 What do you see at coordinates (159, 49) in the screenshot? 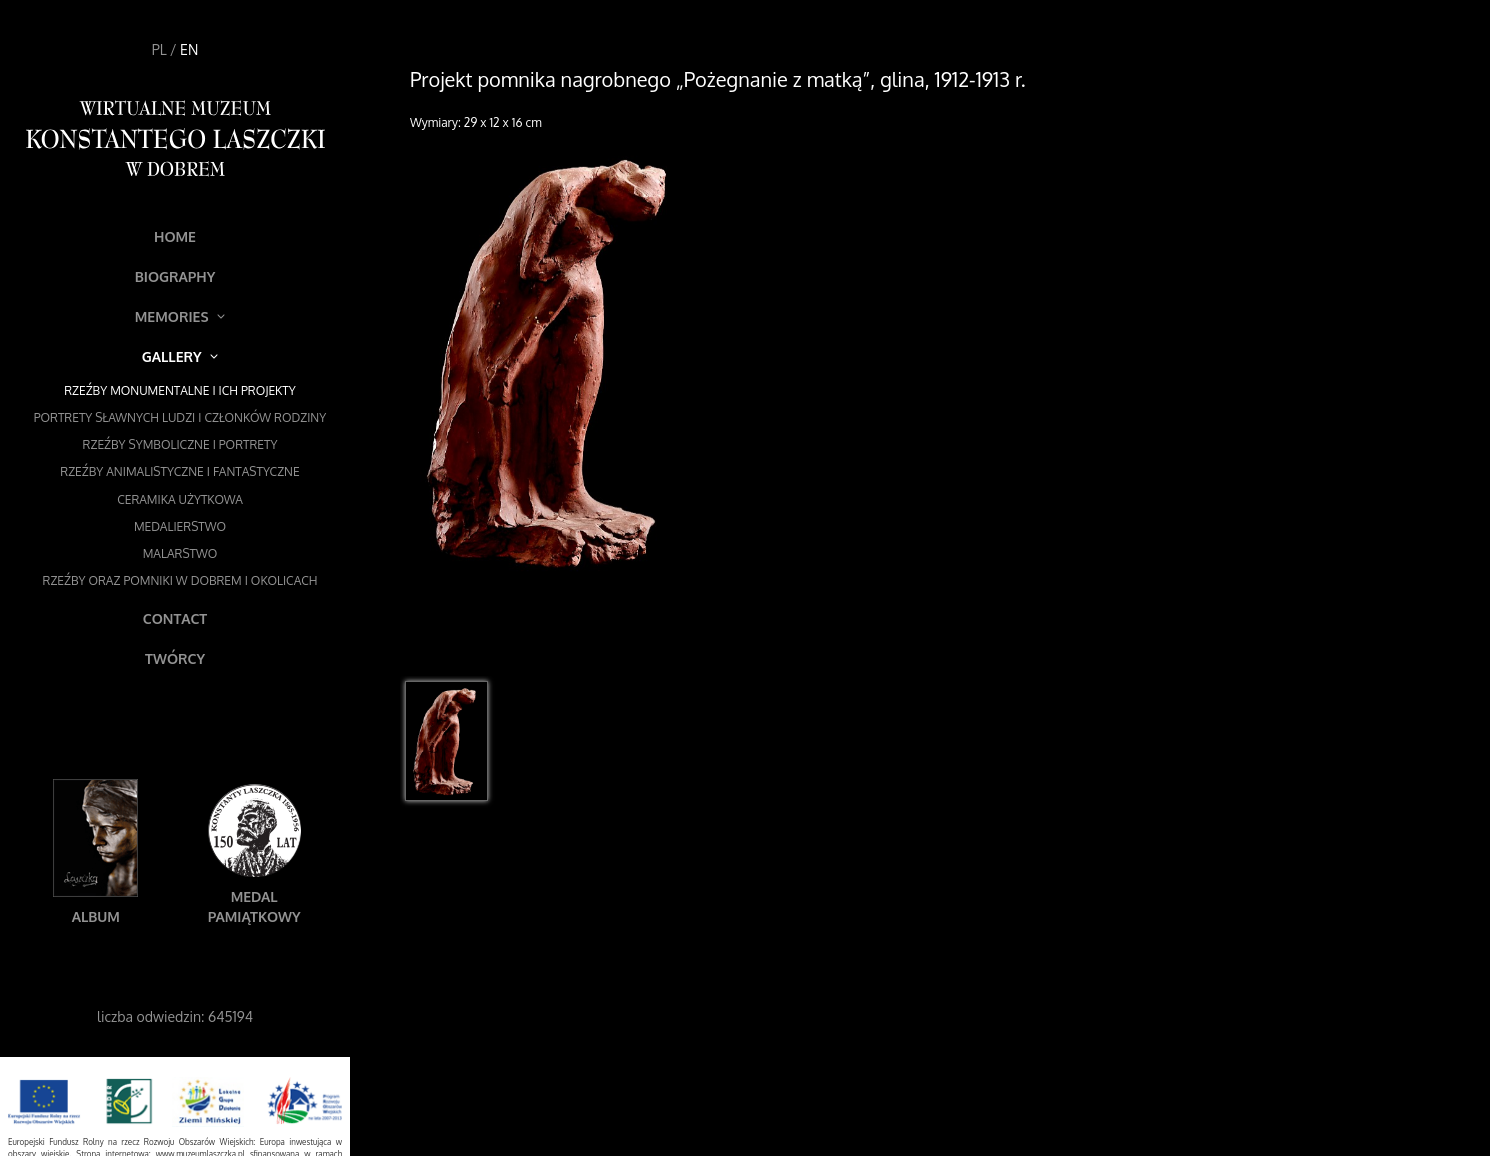
I see `PL` at bounding box center [159, 49].